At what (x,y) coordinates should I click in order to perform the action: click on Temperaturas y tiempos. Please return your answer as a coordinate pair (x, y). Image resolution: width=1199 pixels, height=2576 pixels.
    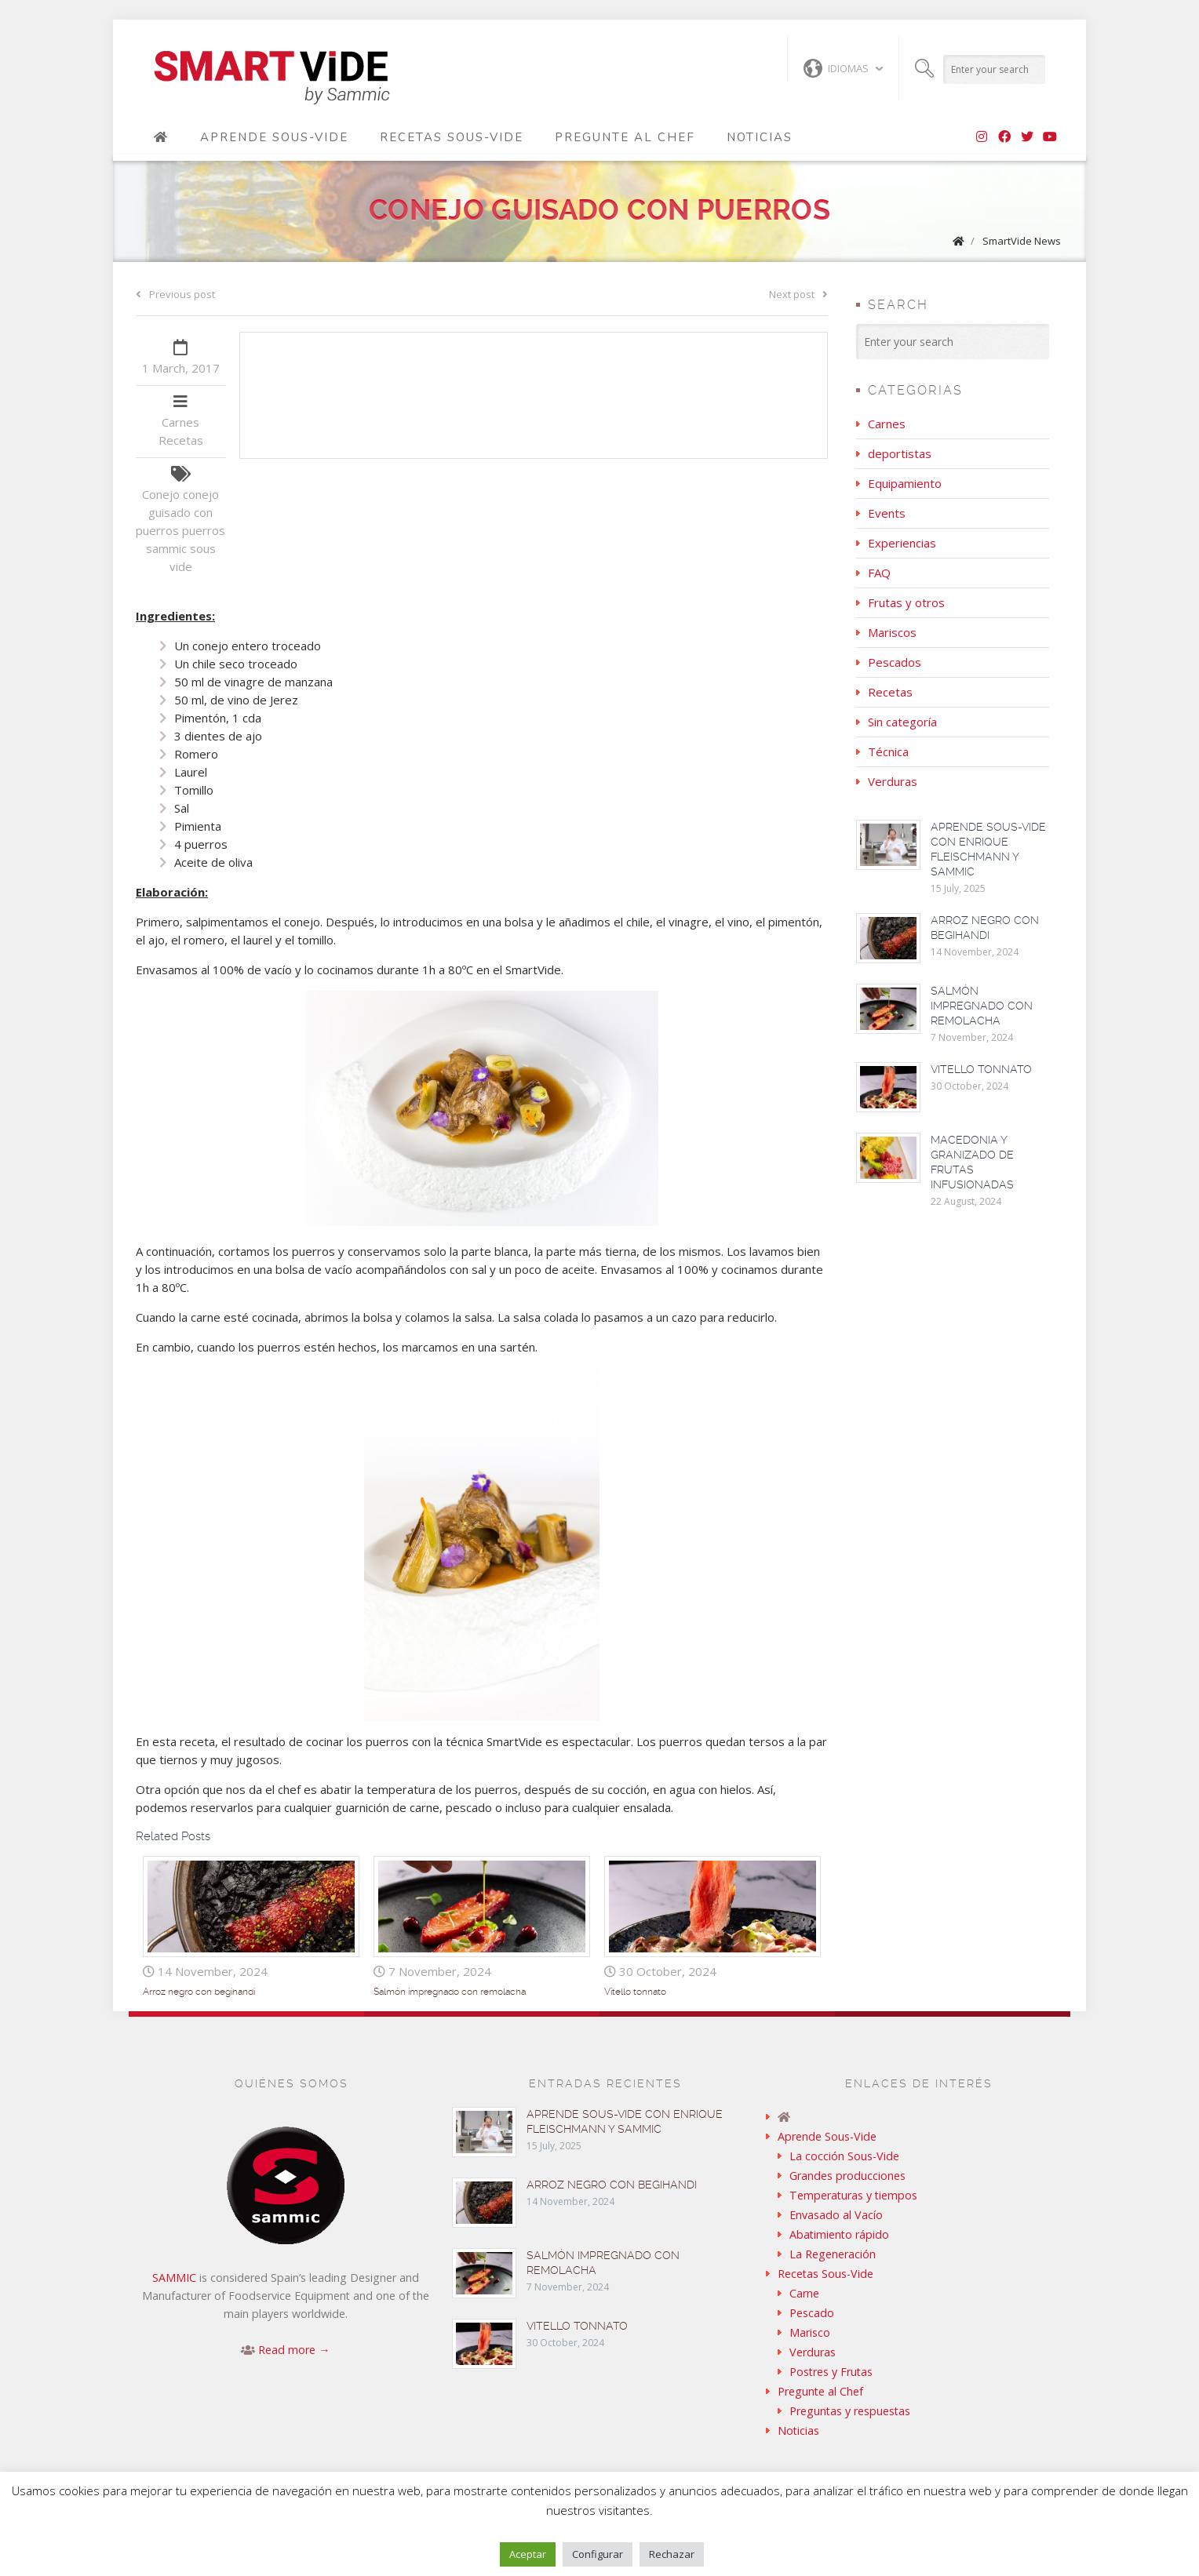
    Looking at the image, I should click on (853, 2195).